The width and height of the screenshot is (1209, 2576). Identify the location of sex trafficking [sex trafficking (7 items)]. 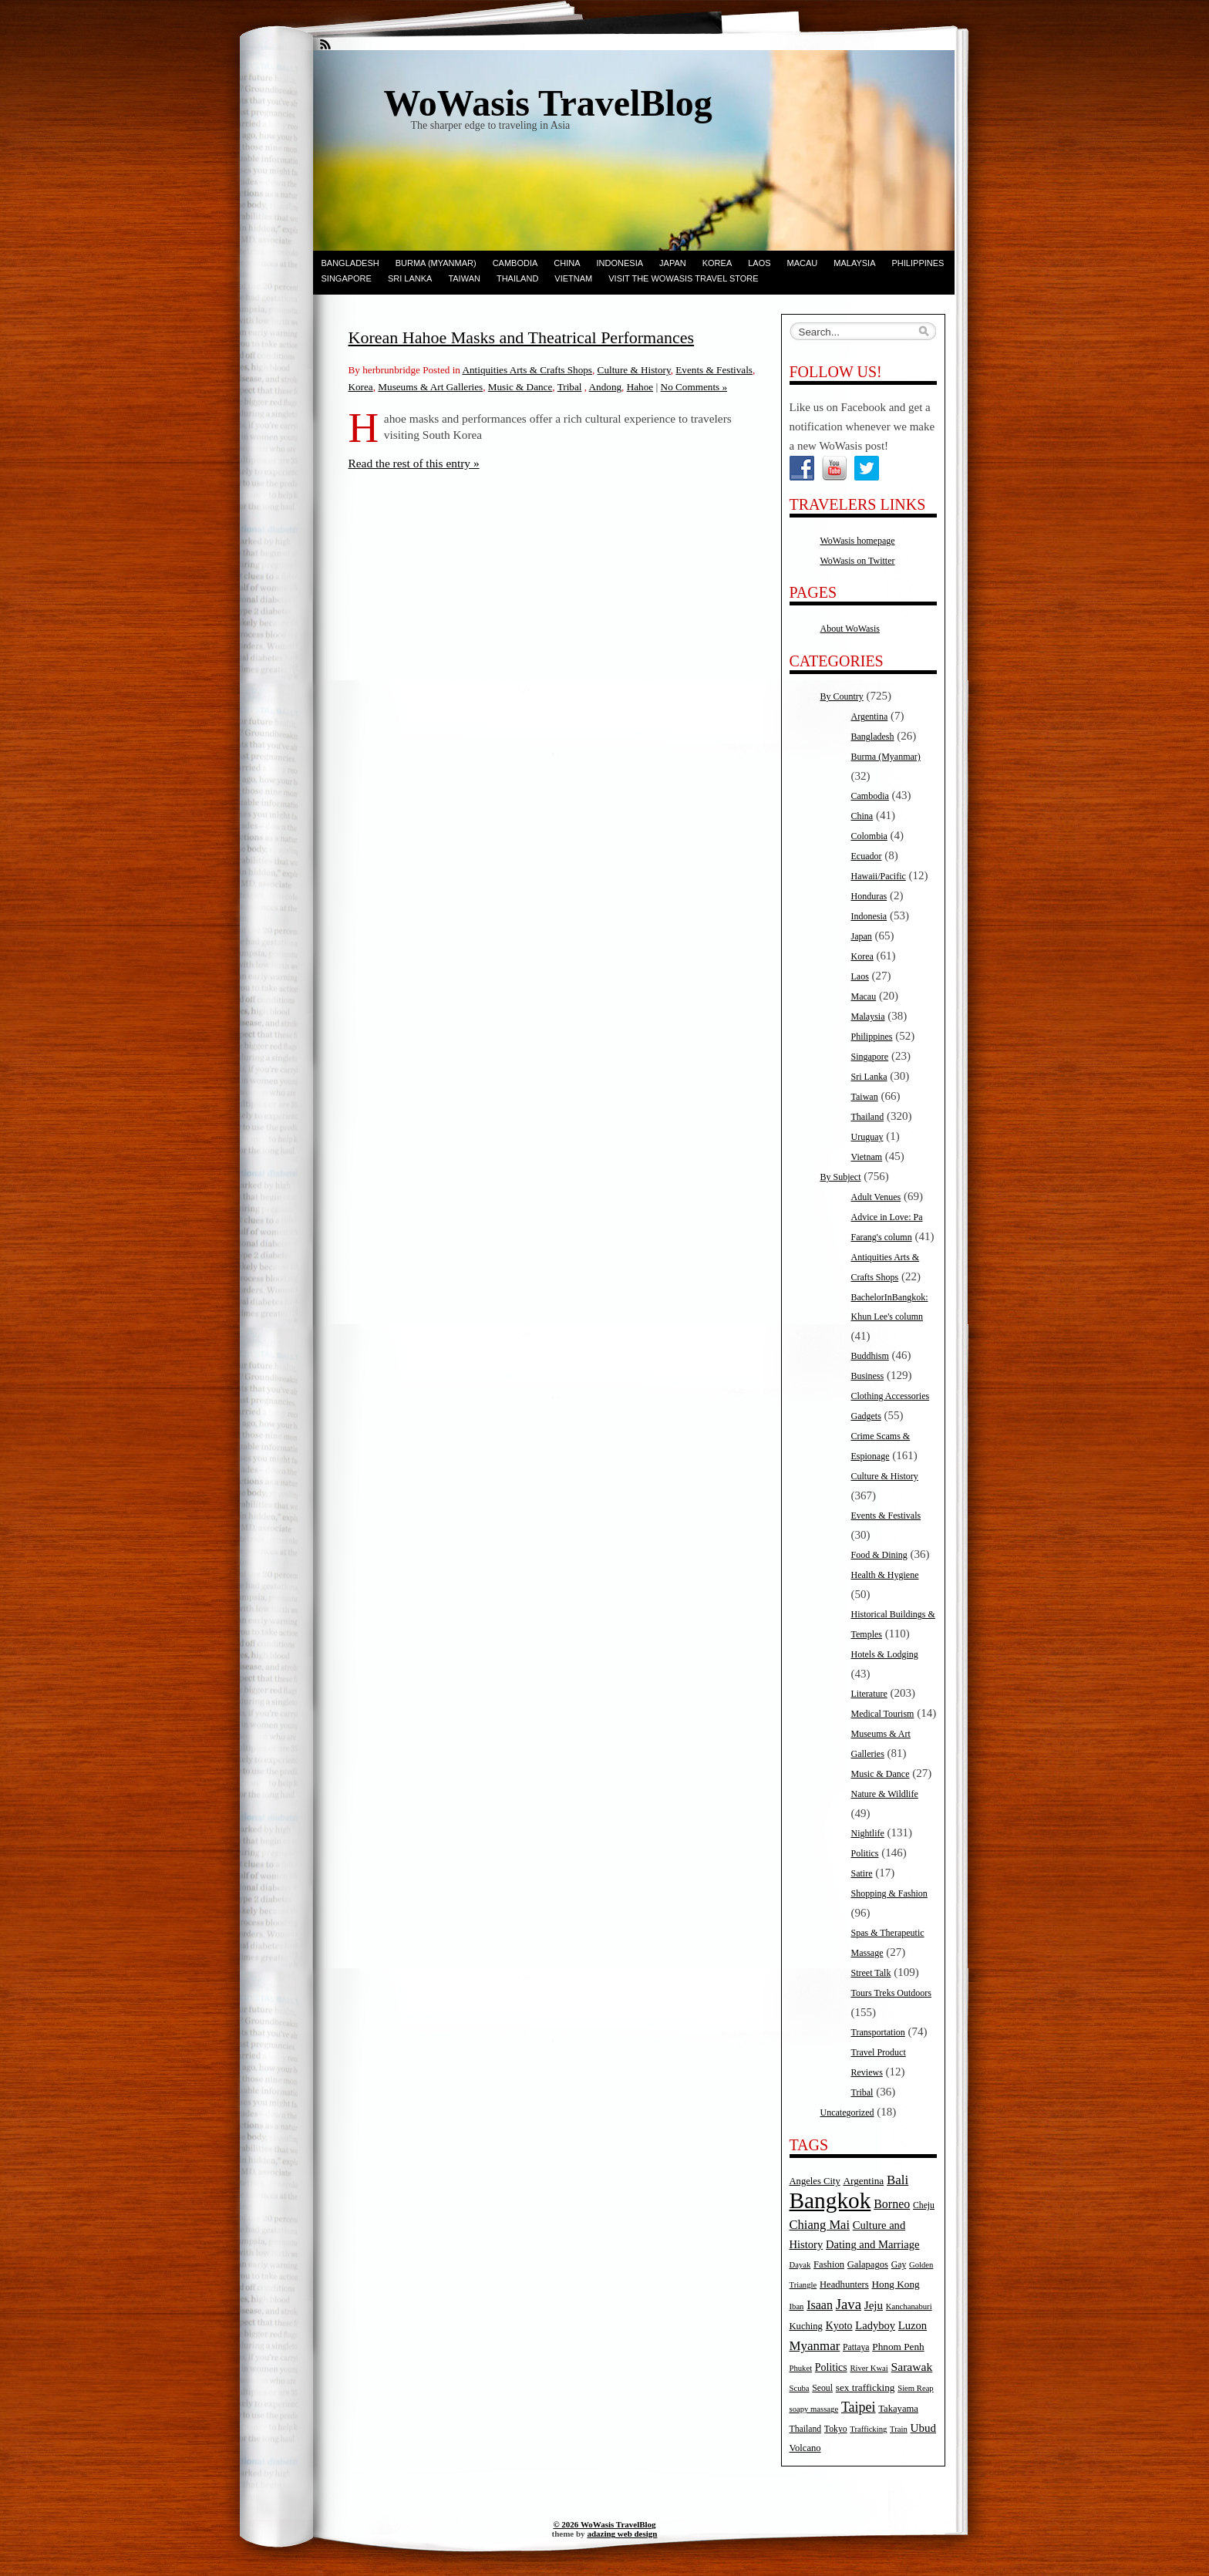
(865, 2387).